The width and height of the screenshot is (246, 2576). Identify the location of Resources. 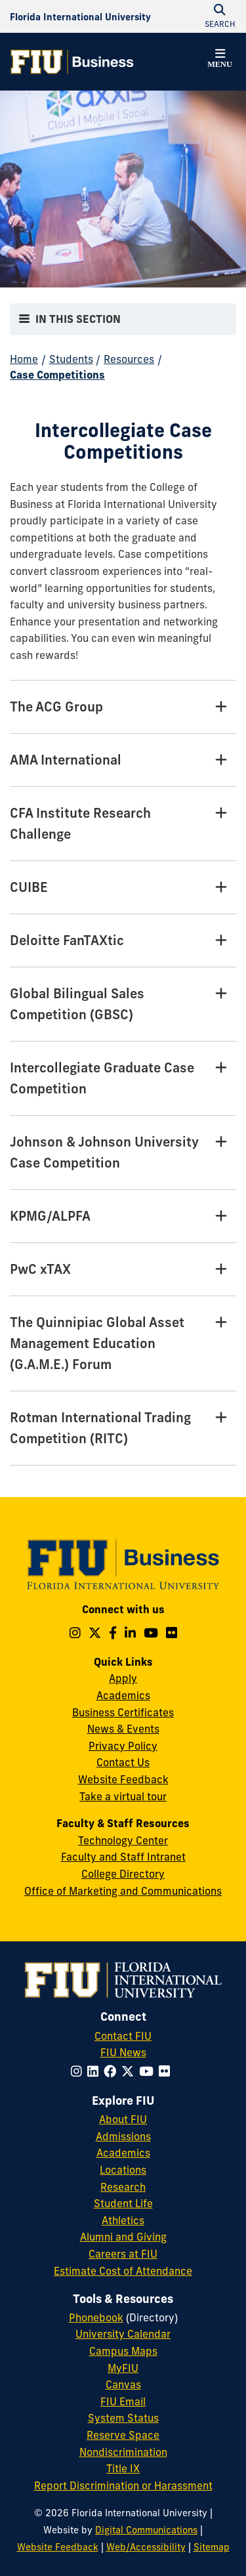
(129, 359).